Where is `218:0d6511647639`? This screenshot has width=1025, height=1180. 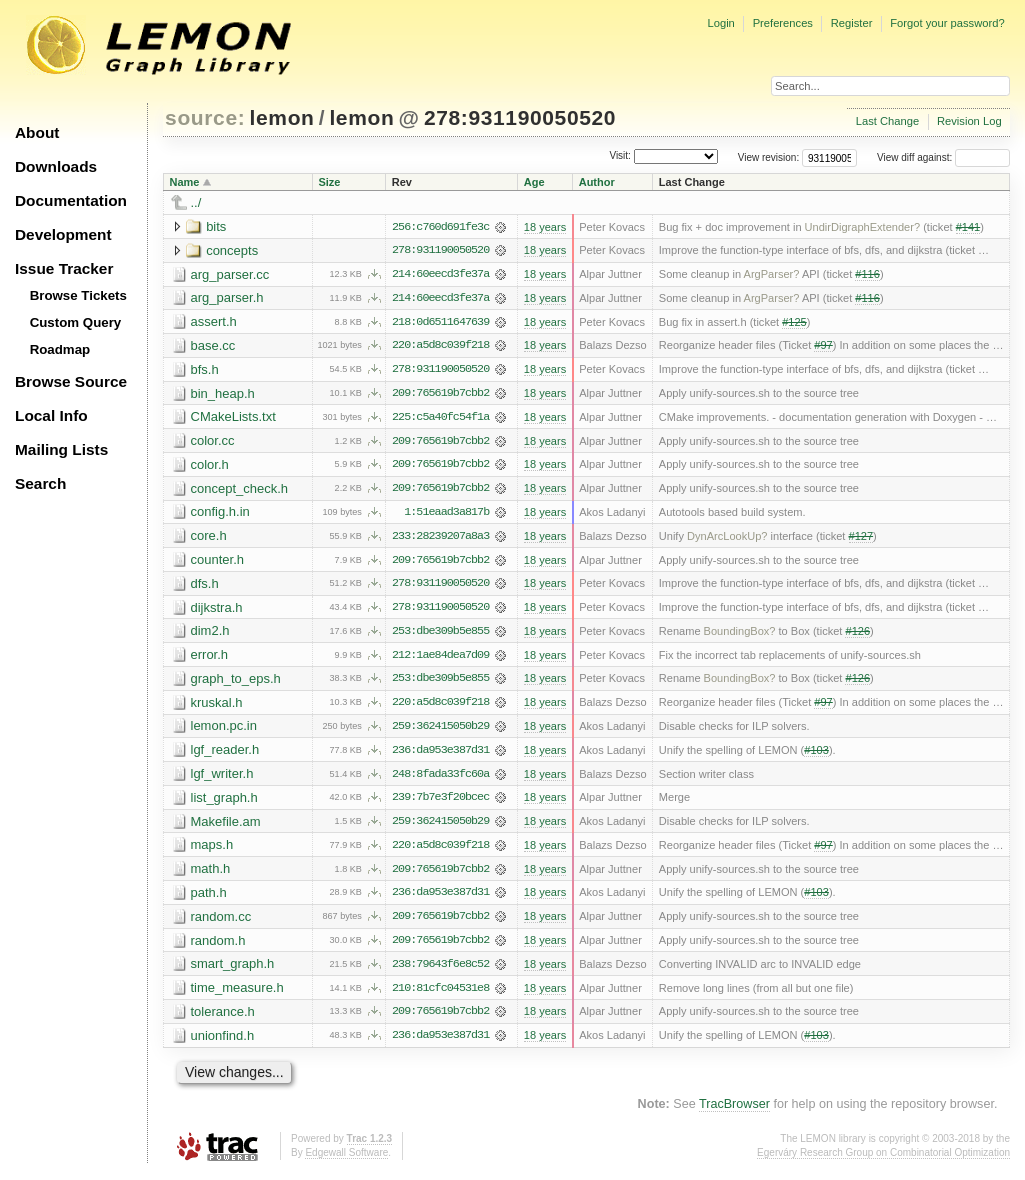 218:0d6511647639 is located at coordinates (440, 323).